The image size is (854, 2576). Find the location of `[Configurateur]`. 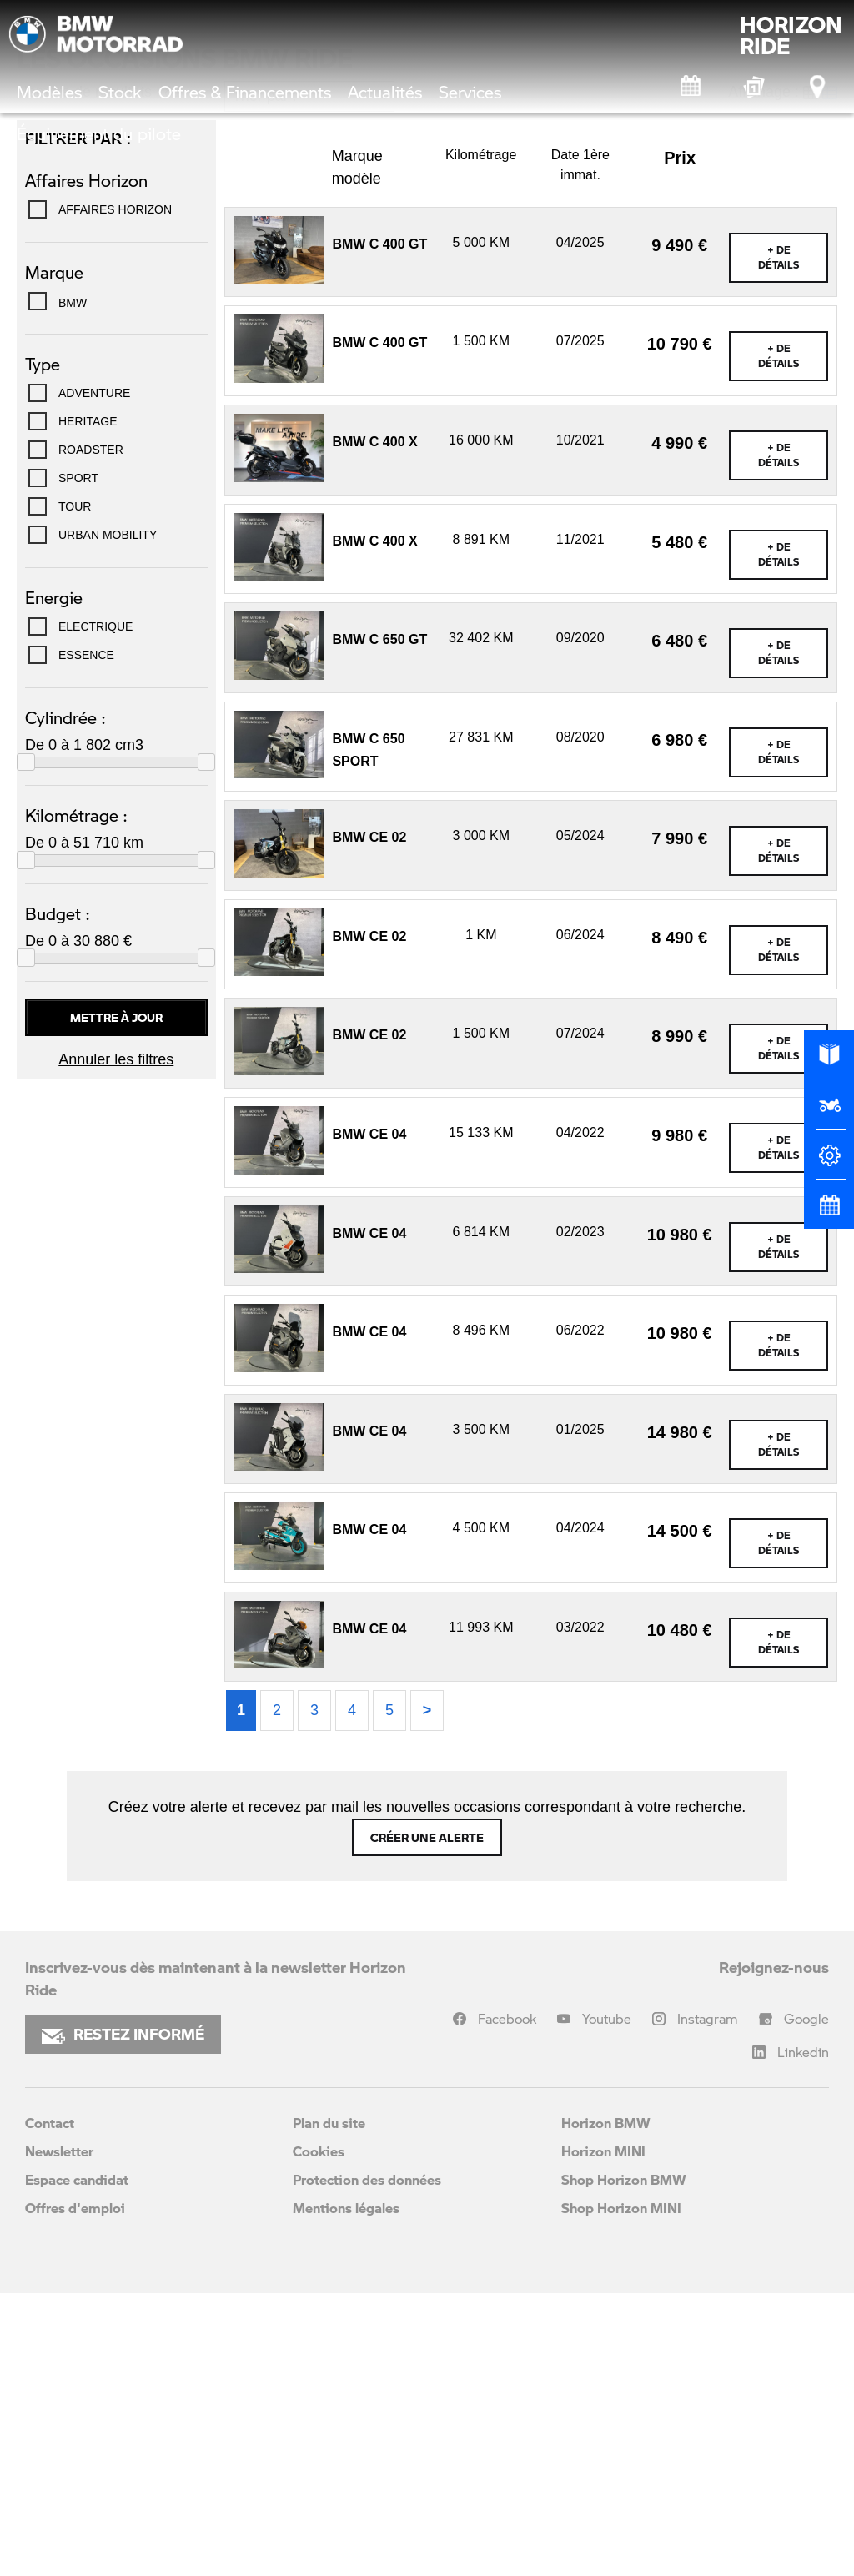

[Configurateur] is located at coordinates (829, 1162).